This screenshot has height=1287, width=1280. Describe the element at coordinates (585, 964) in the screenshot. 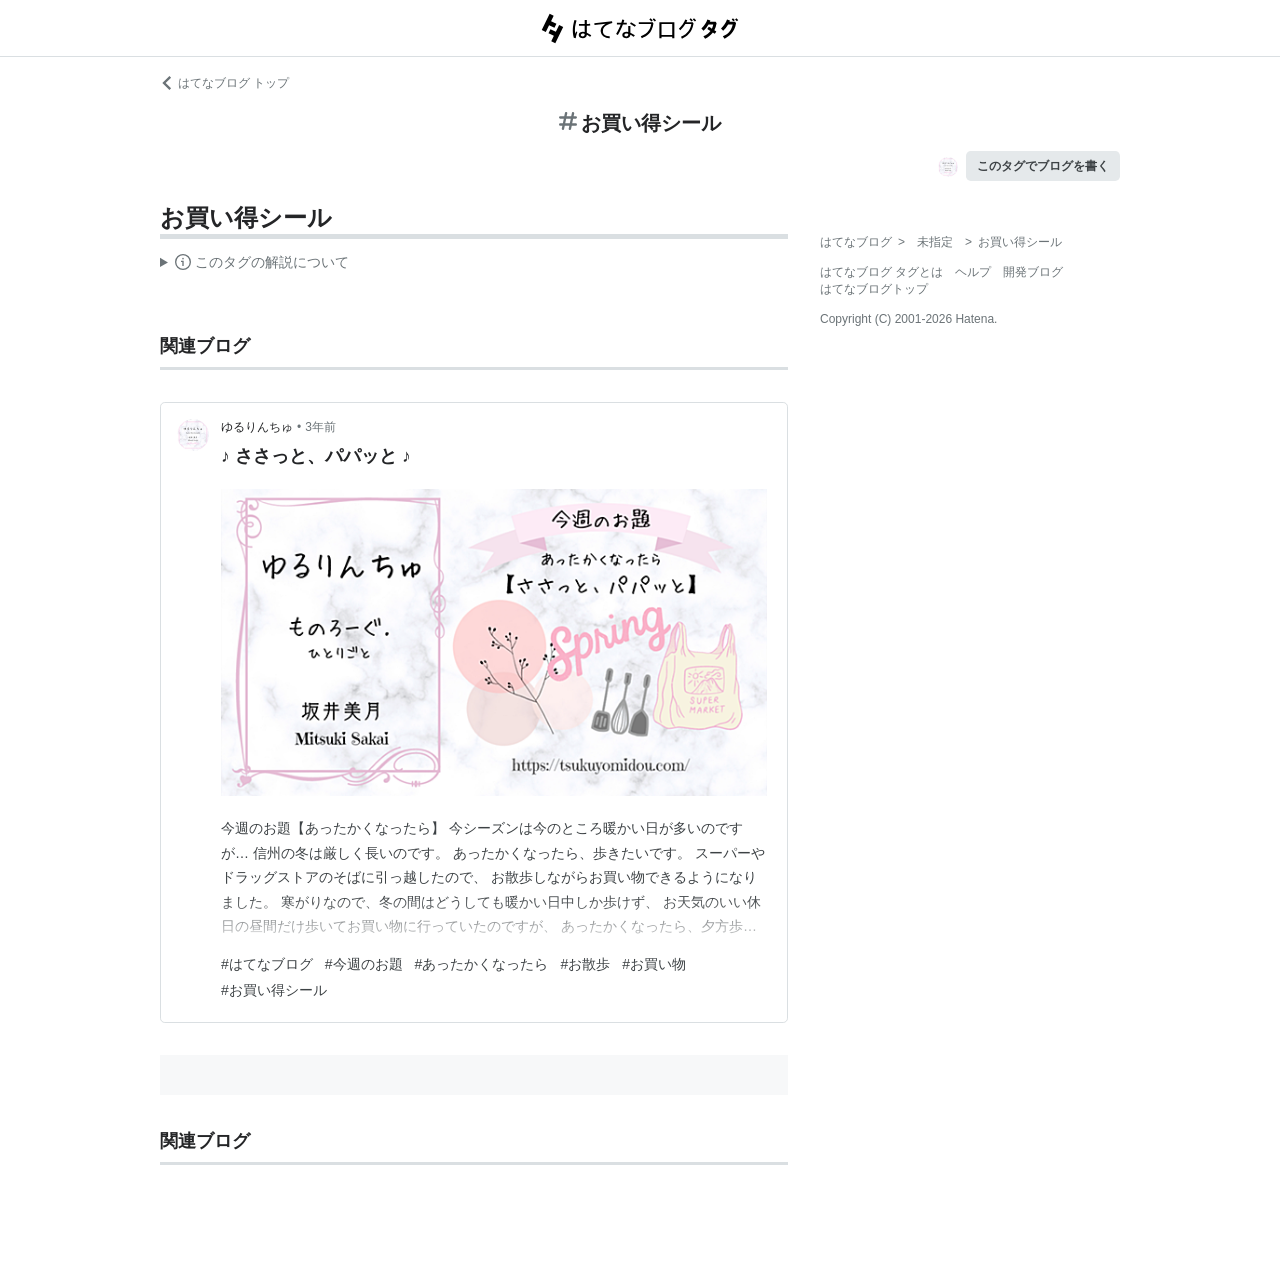

I see `#お散歩` at that location.